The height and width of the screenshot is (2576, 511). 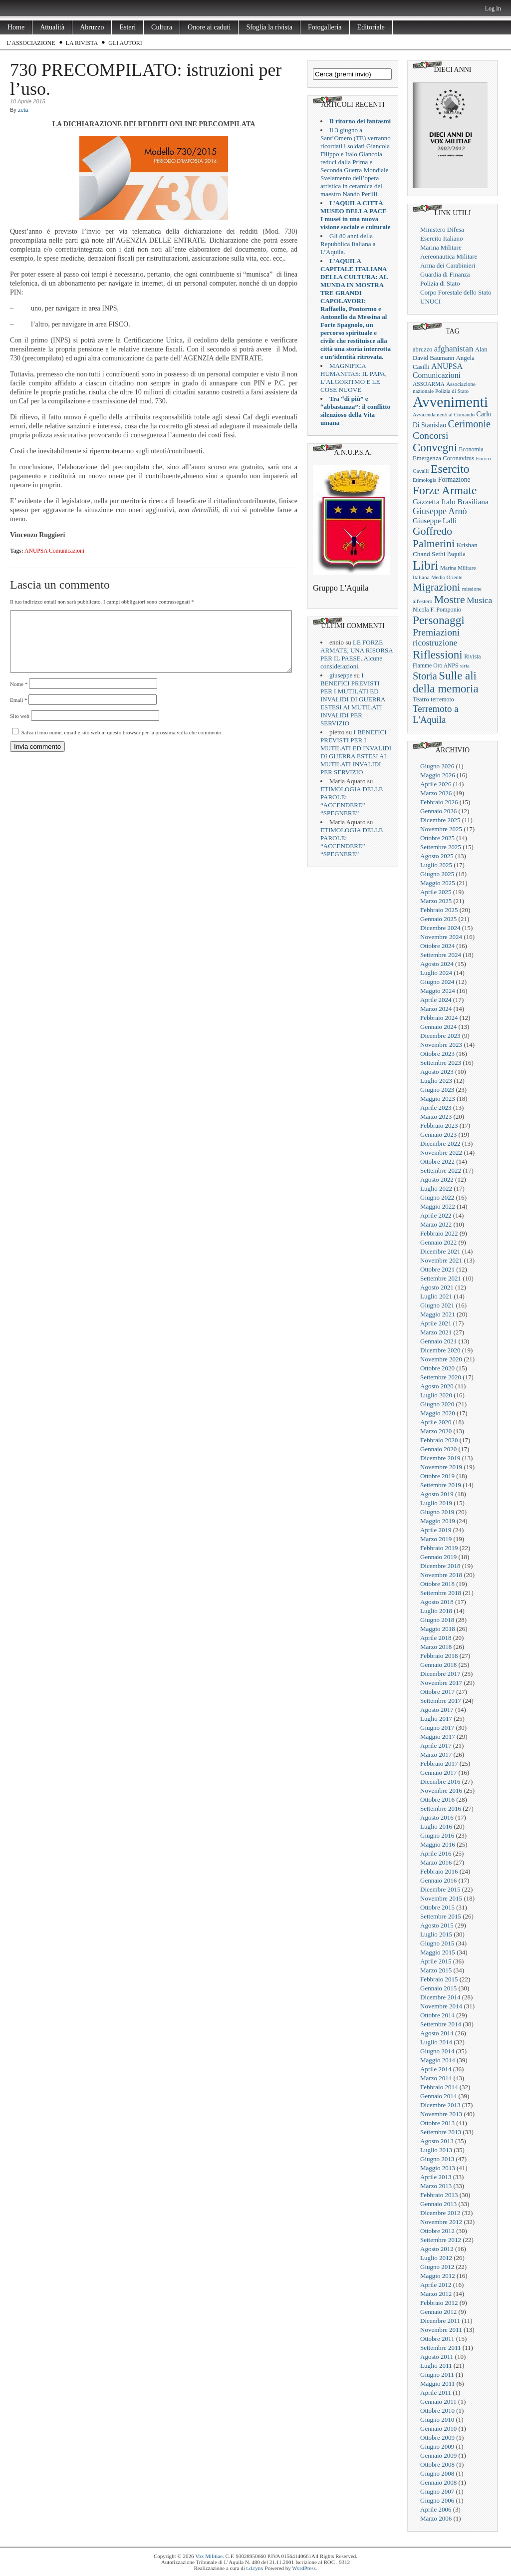 I want to click on Libri [Libri (355 elementi)], so click(x=426, y=565).